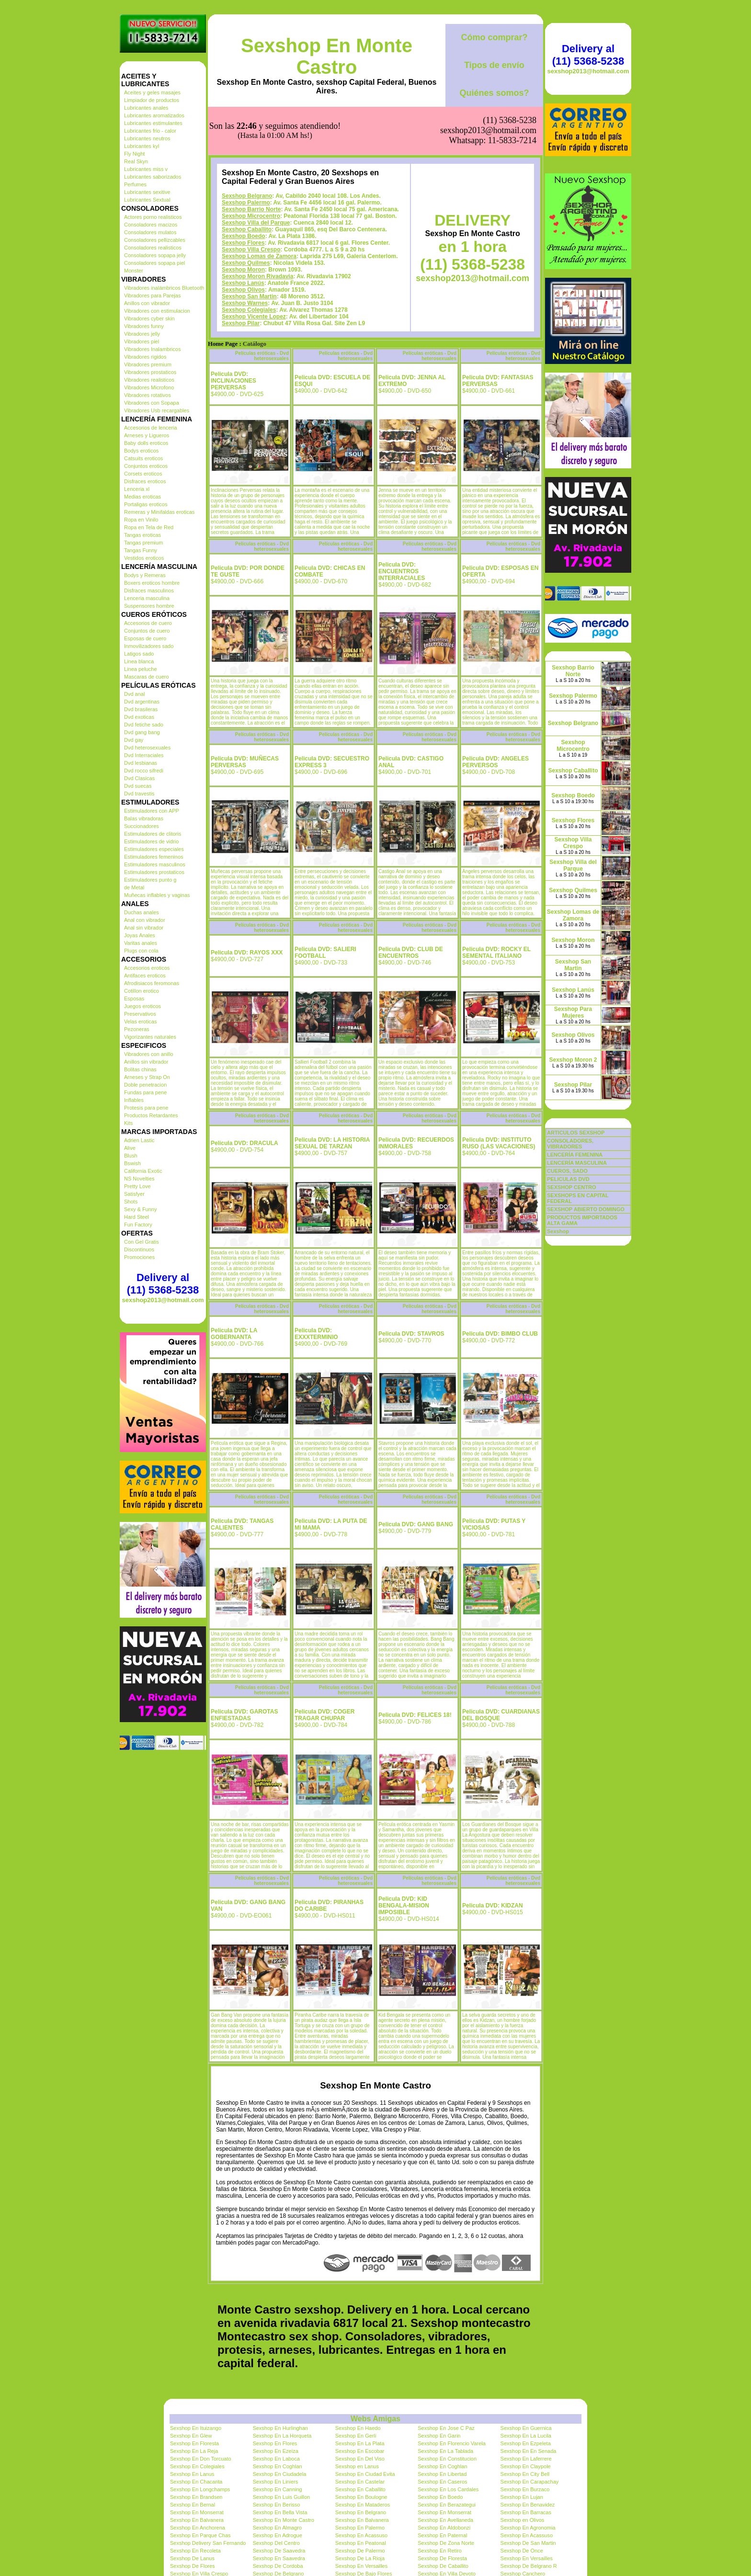 The image size is (751, 2576). Describe the element at coordinates (152, 834) in the screenshot. I see `Estimuladores de clitoris` at that location.